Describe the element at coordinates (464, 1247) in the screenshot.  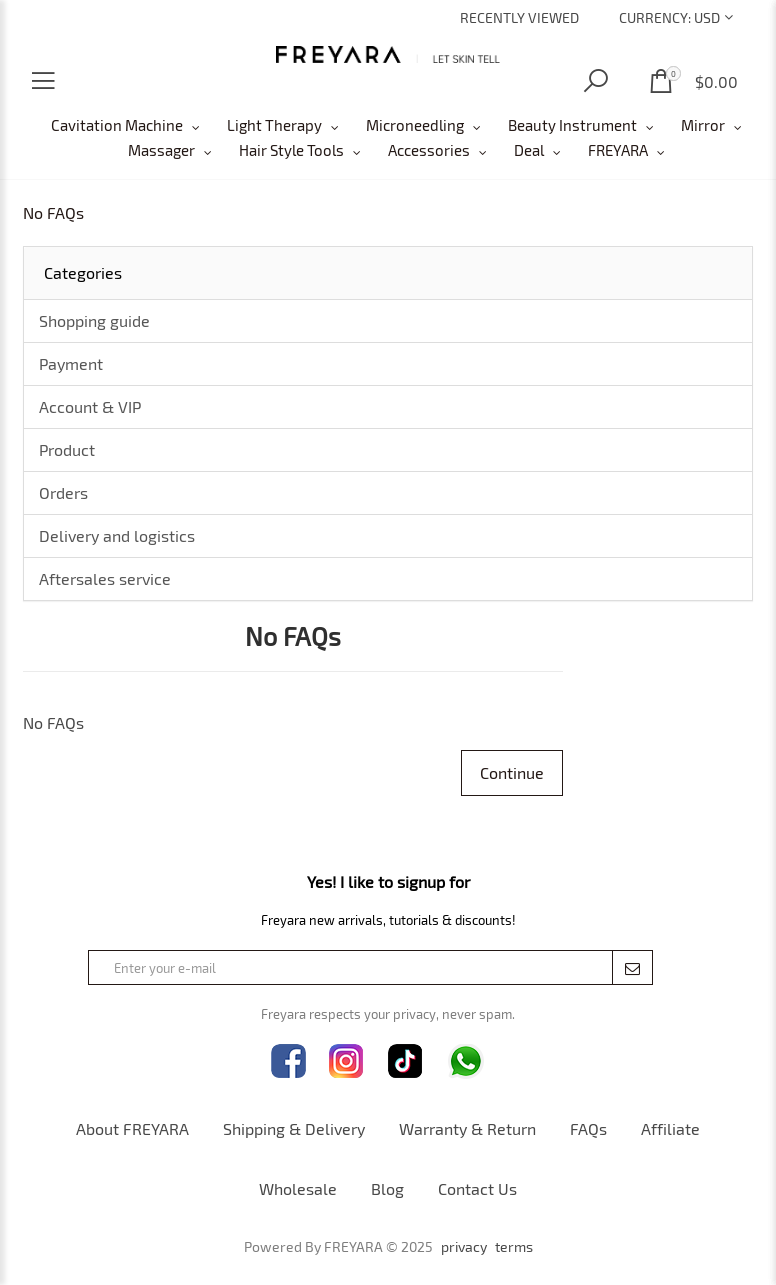
I see `privacy` at that location.